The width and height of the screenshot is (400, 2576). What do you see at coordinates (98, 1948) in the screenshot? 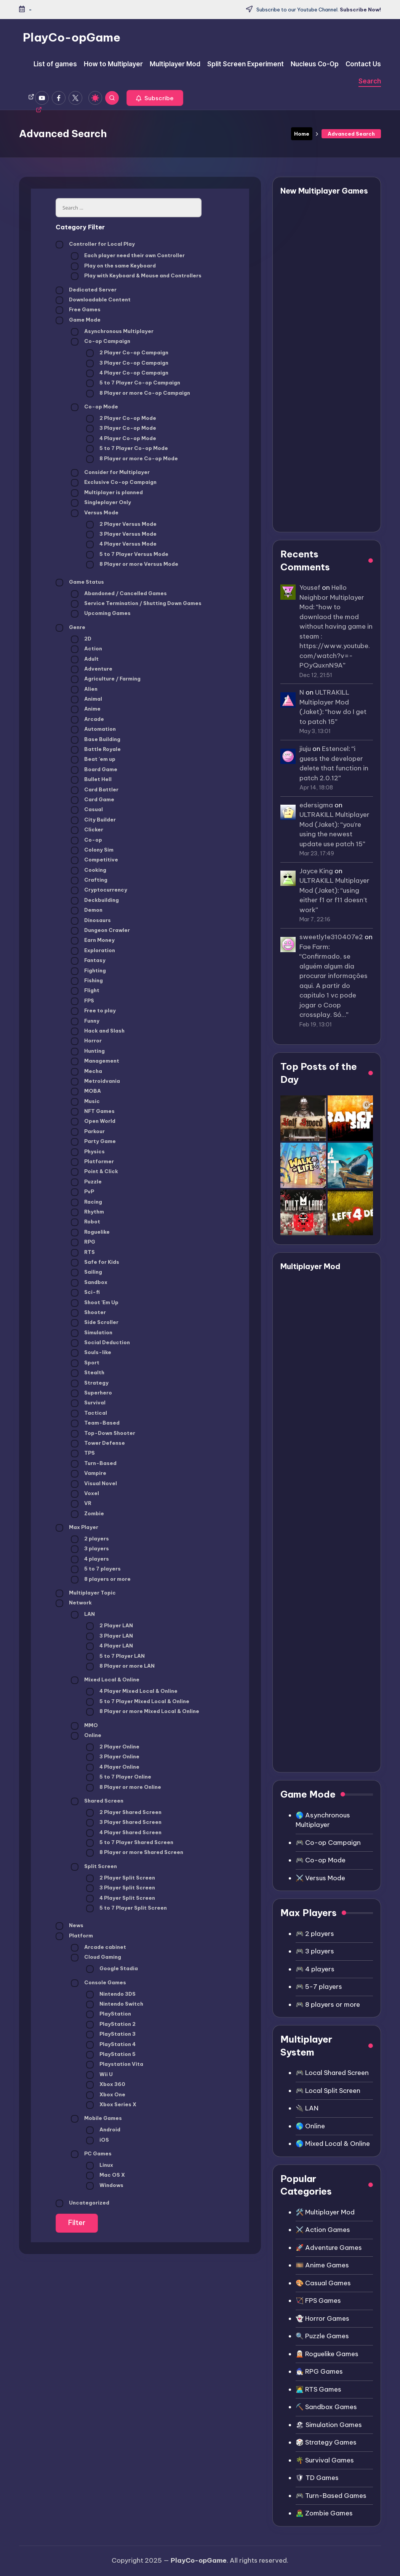
I see `Arcade cabinet` at bounding box center [98, 1948].